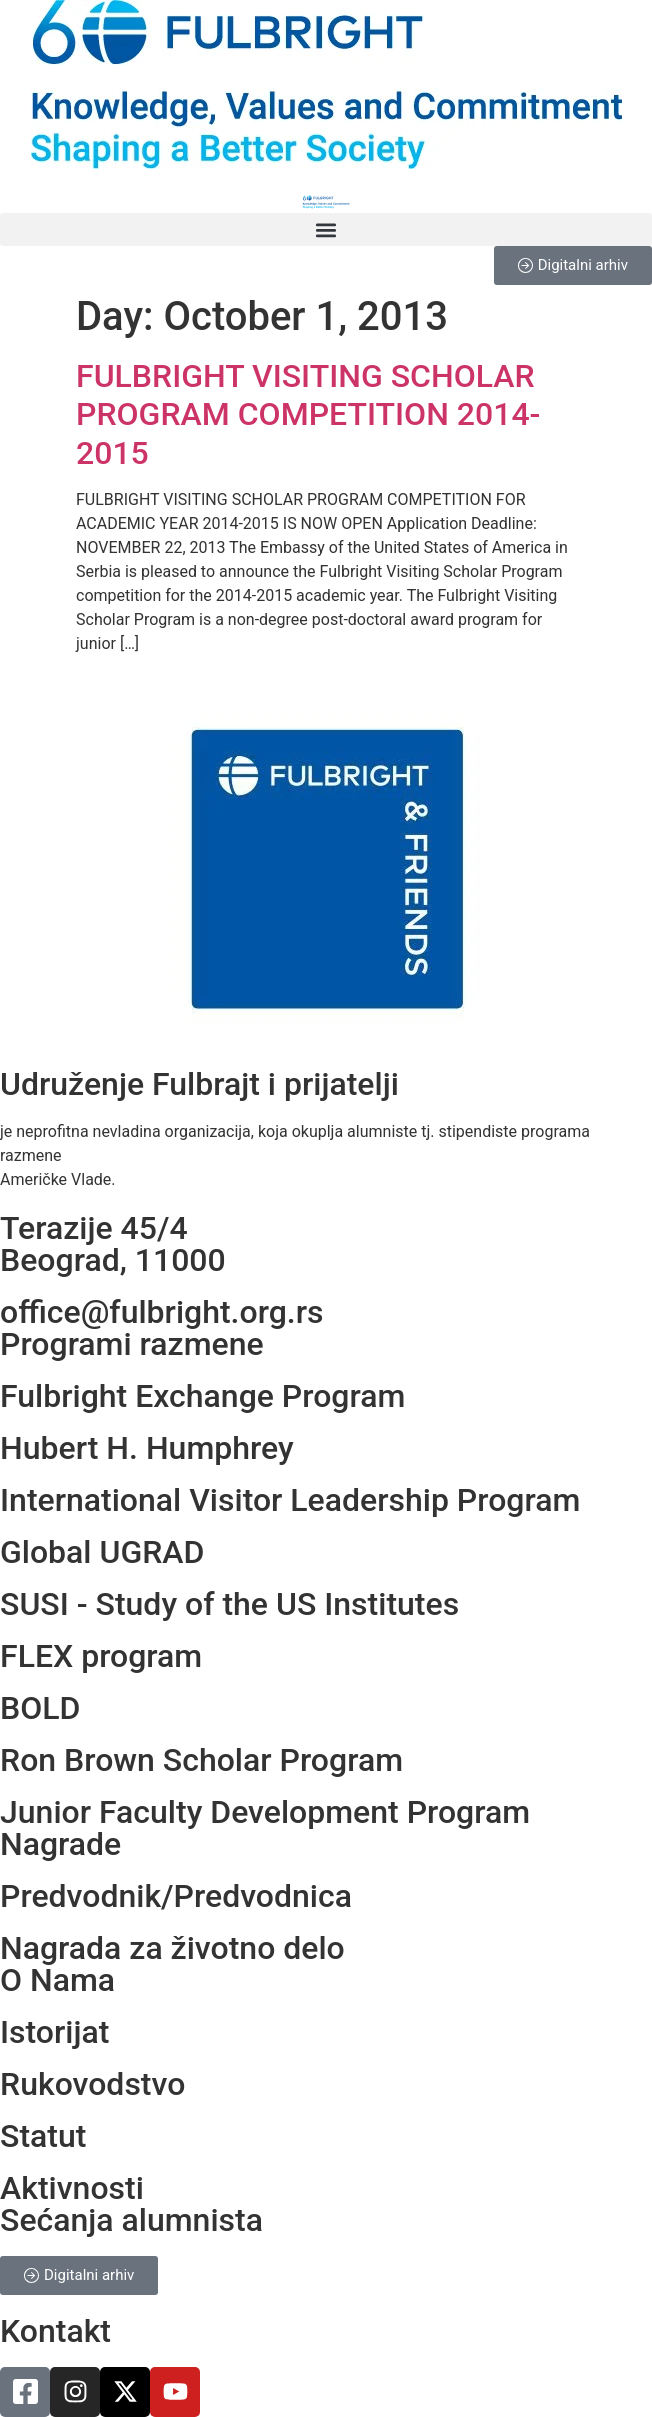  Describe the element at coordinates (132, 1344) in the screenshot. I see `Programi razmene` at that location.